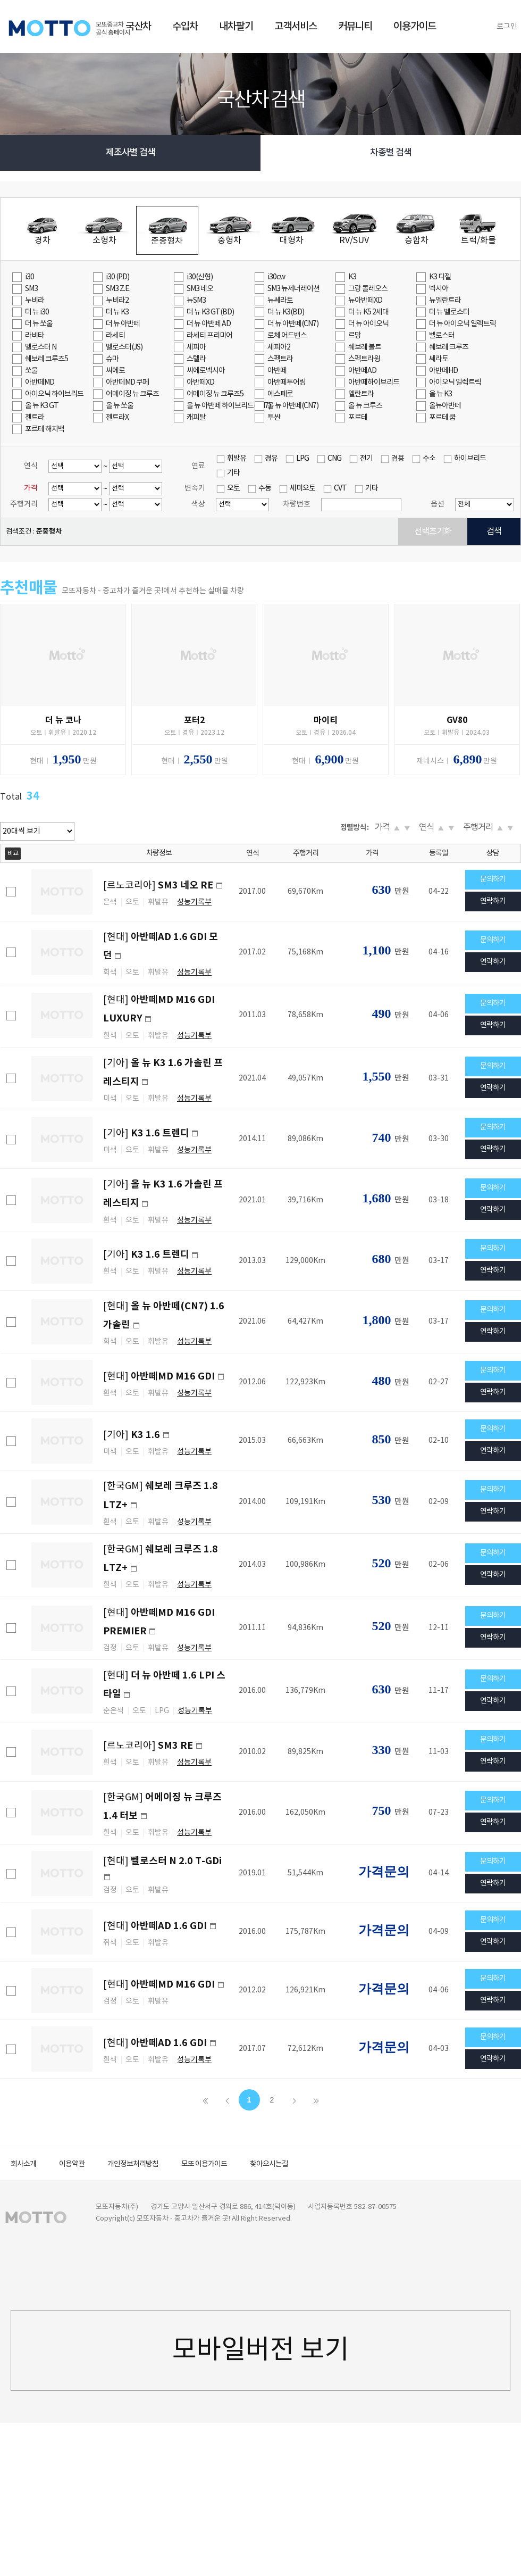  What do you see at coordinates (280, 394) in the screenshot?
I see `에스페로` at bounding box center [280, 394].